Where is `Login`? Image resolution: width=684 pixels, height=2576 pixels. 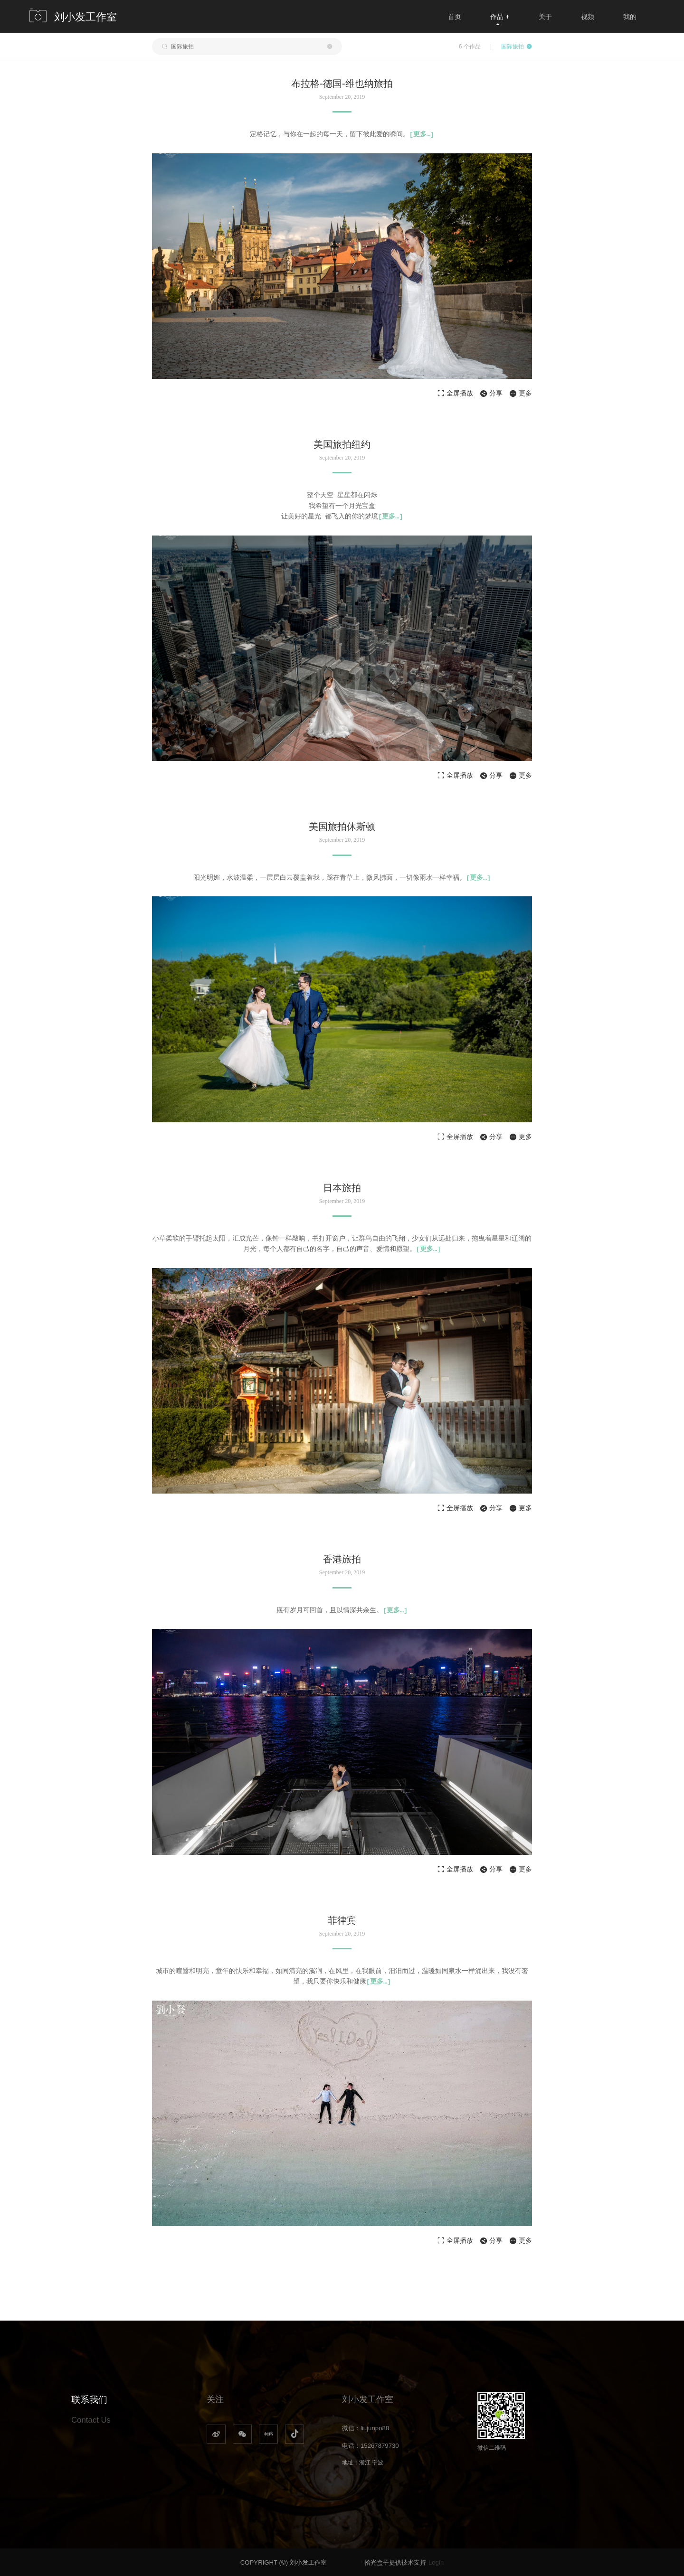 Login is located at coordinates (436, 2562).